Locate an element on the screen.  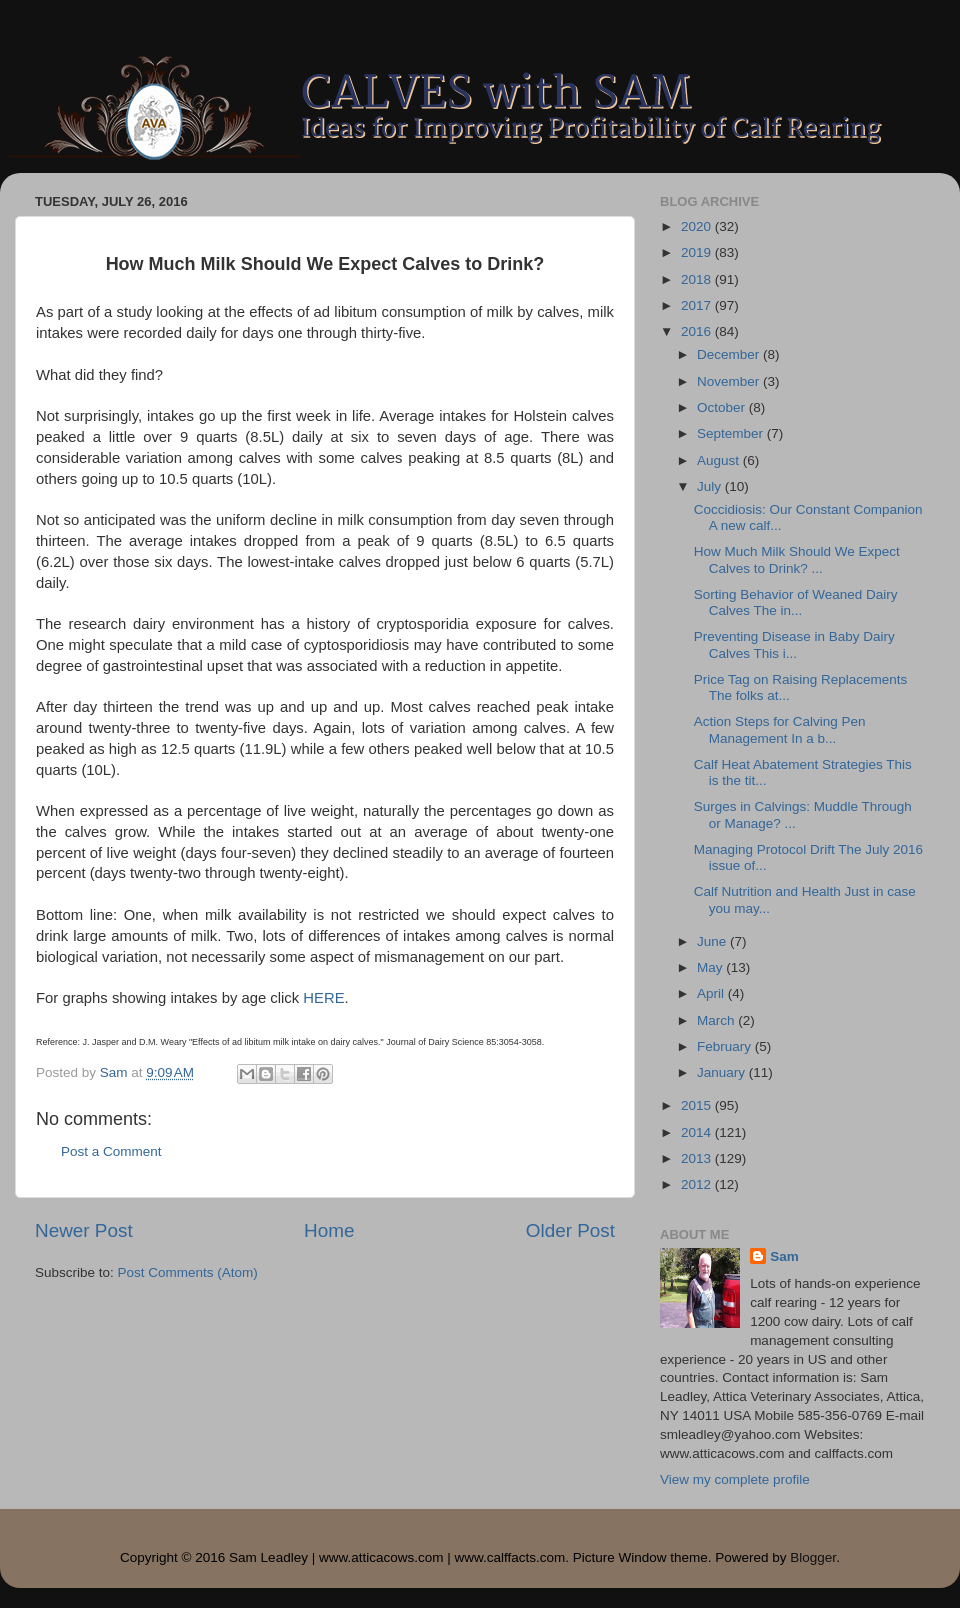
2016 is located at coordinates (698, 331).